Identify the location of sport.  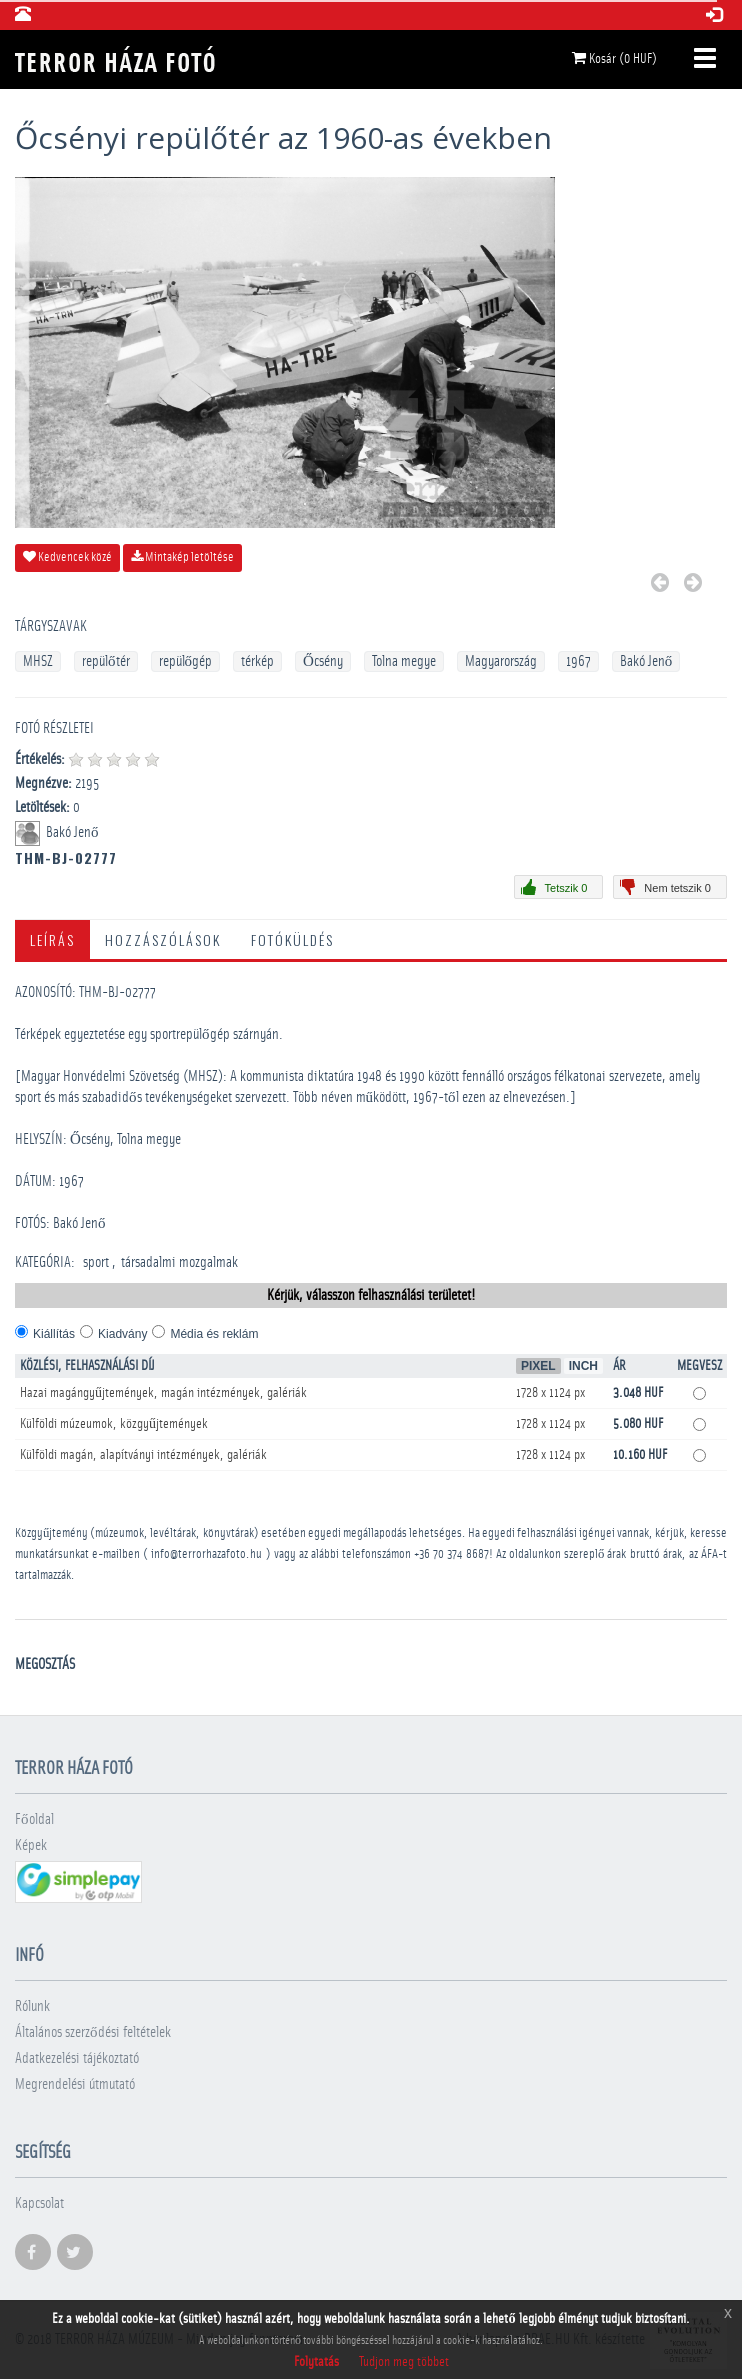
(96, 1262).